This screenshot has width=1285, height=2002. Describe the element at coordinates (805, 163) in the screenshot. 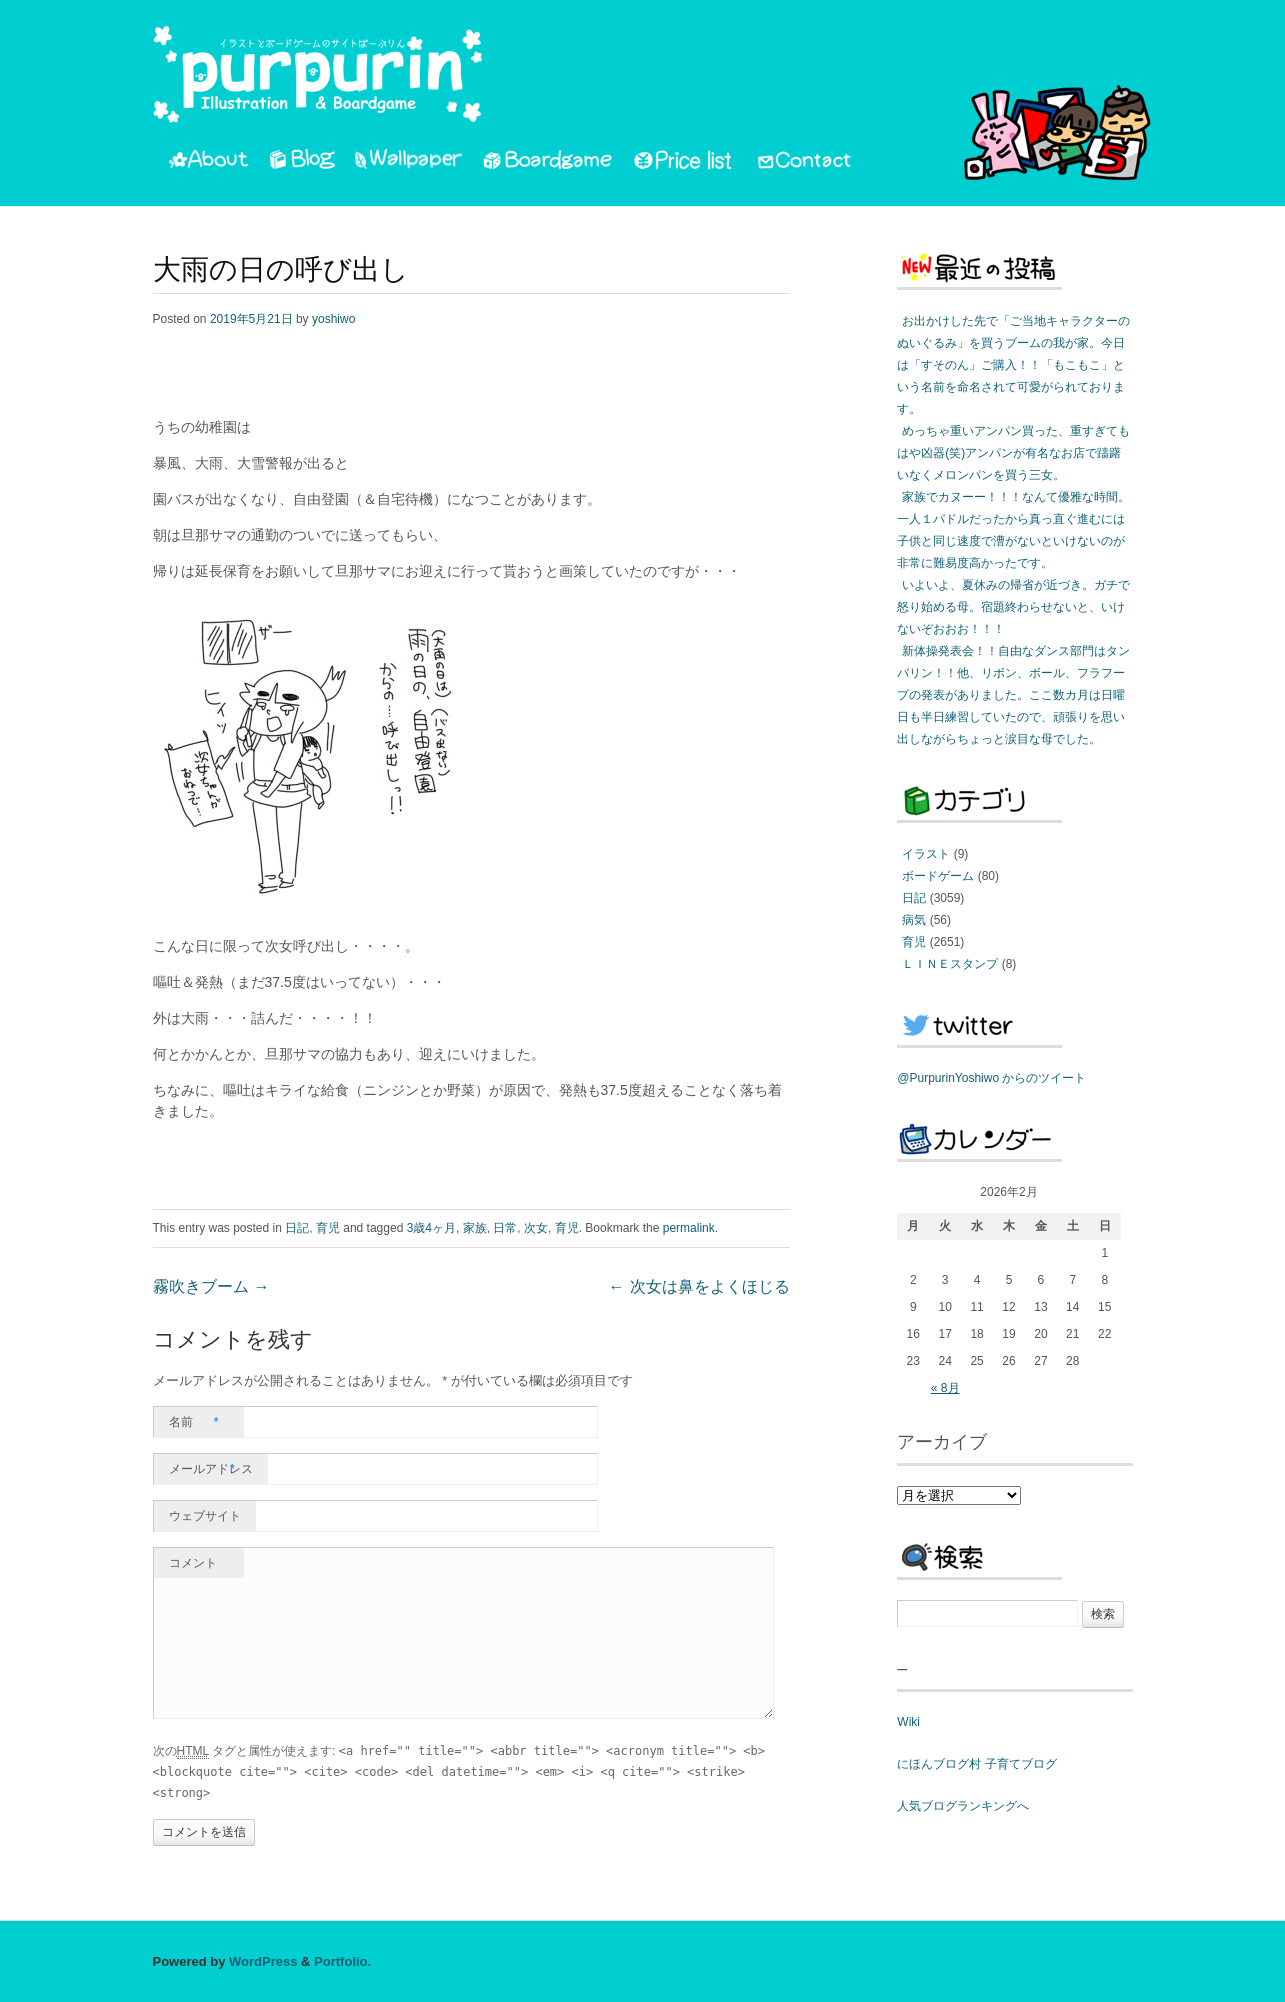

I see `Contact` at that location.